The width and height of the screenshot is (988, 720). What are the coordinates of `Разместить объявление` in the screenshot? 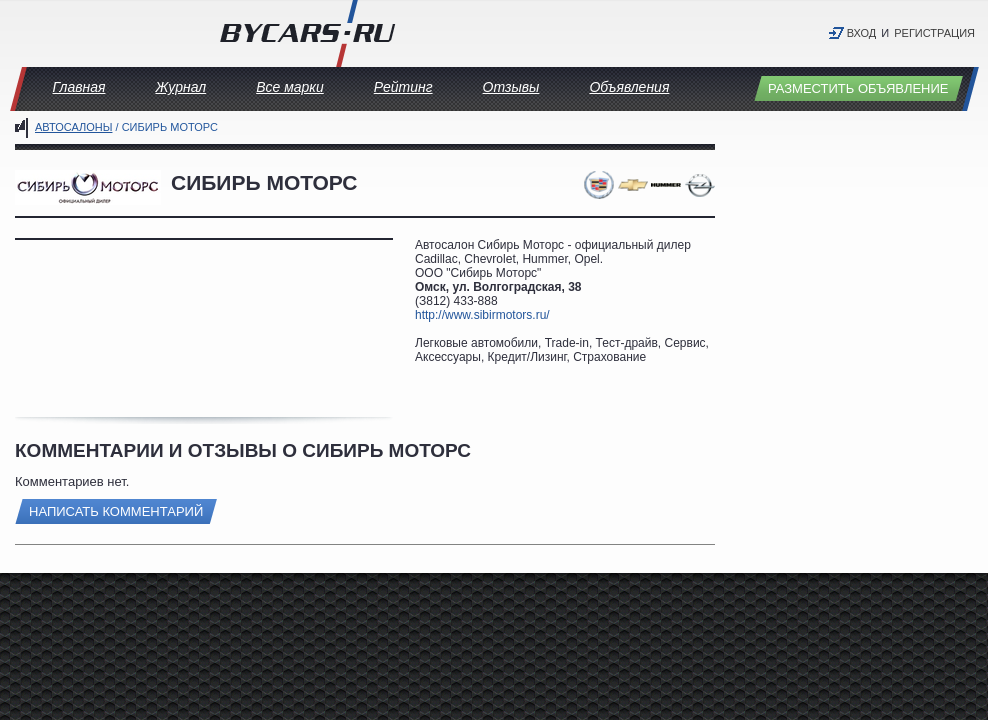 It's located at (858, 88).